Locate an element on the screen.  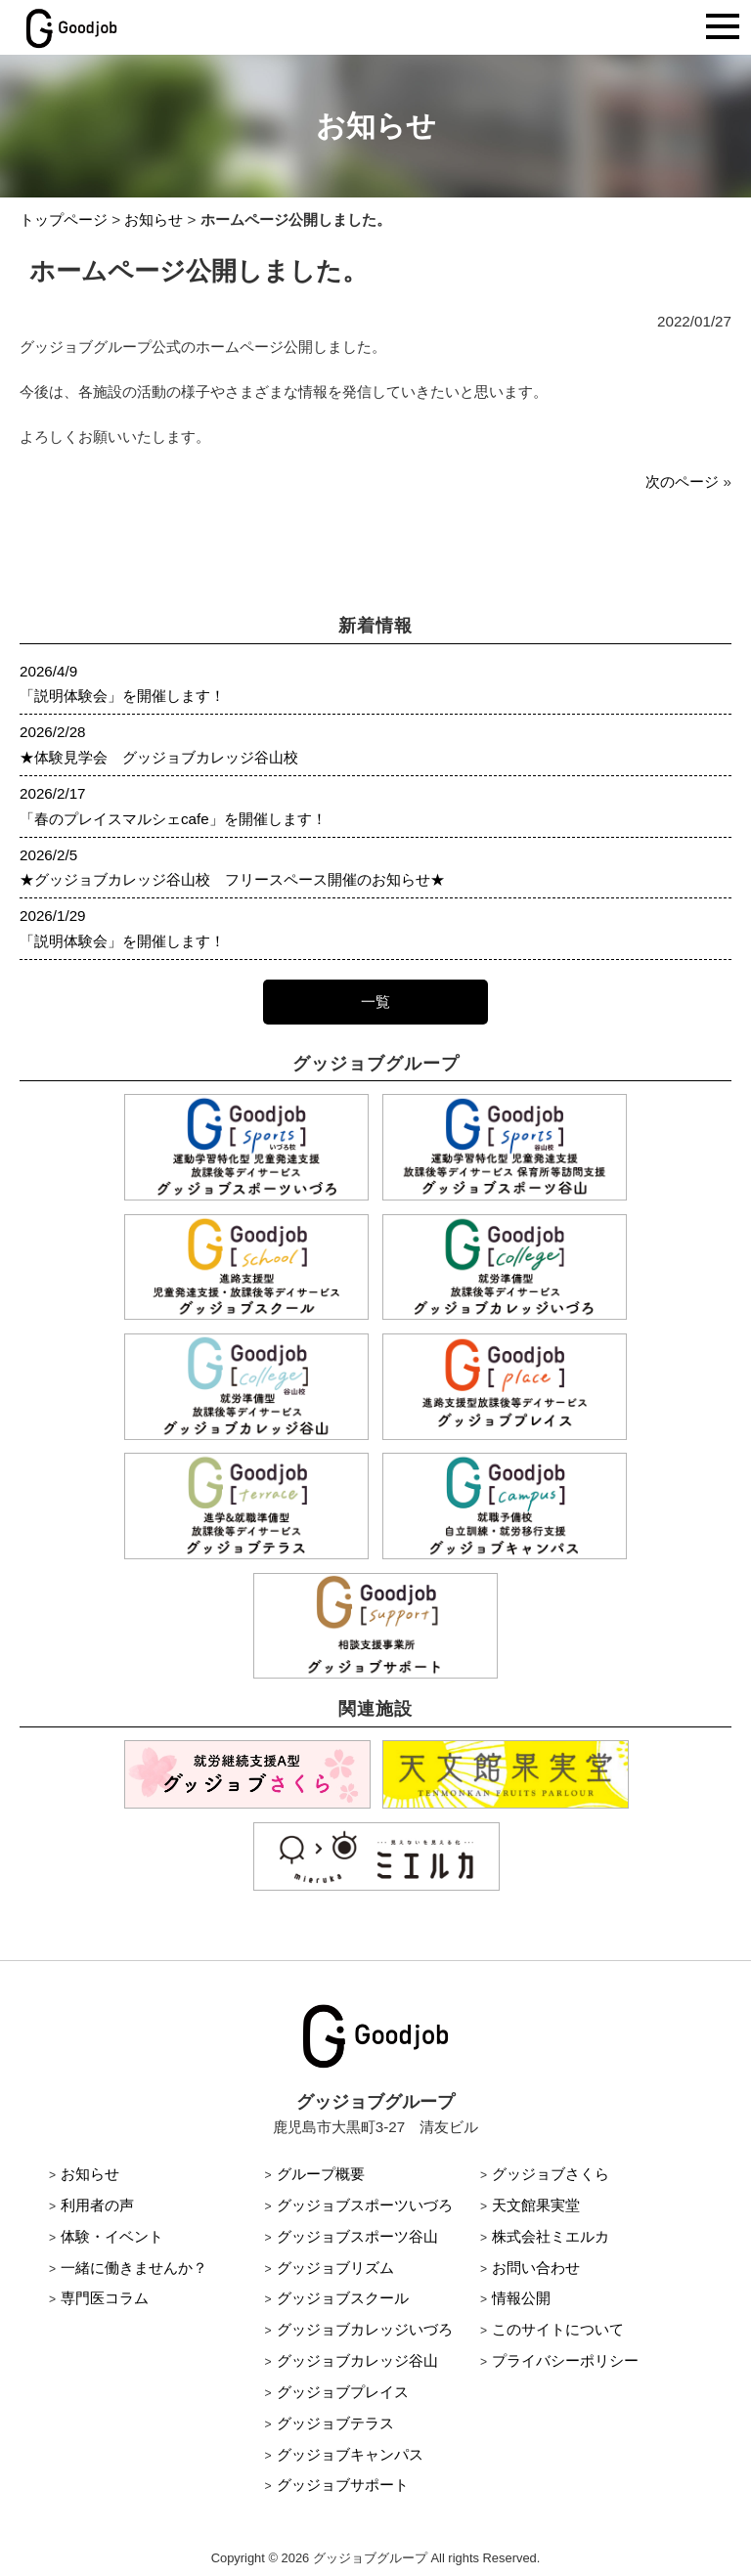
お知らせ is located at coordinates (153, 219).